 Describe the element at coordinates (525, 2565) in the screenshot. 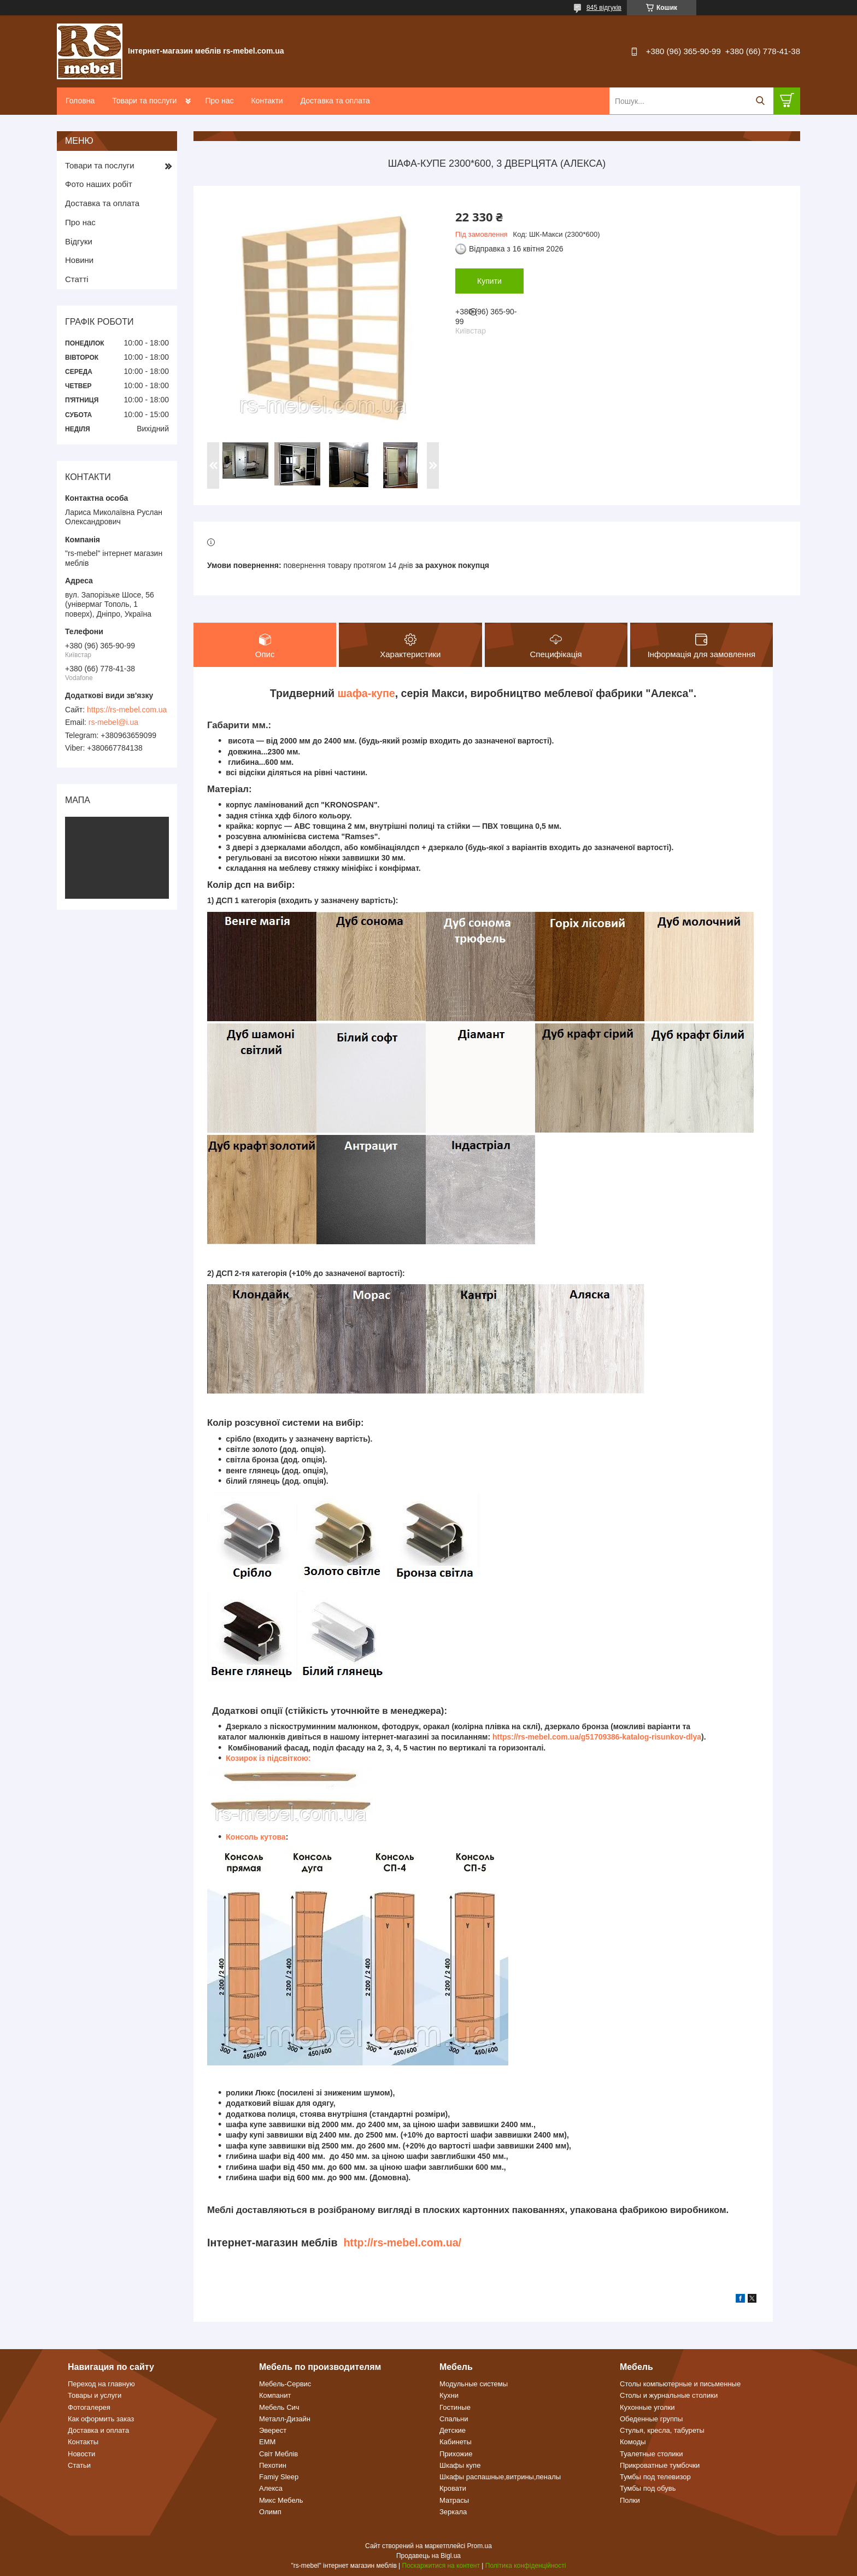

I see `Політика конфіденційності` at that location.